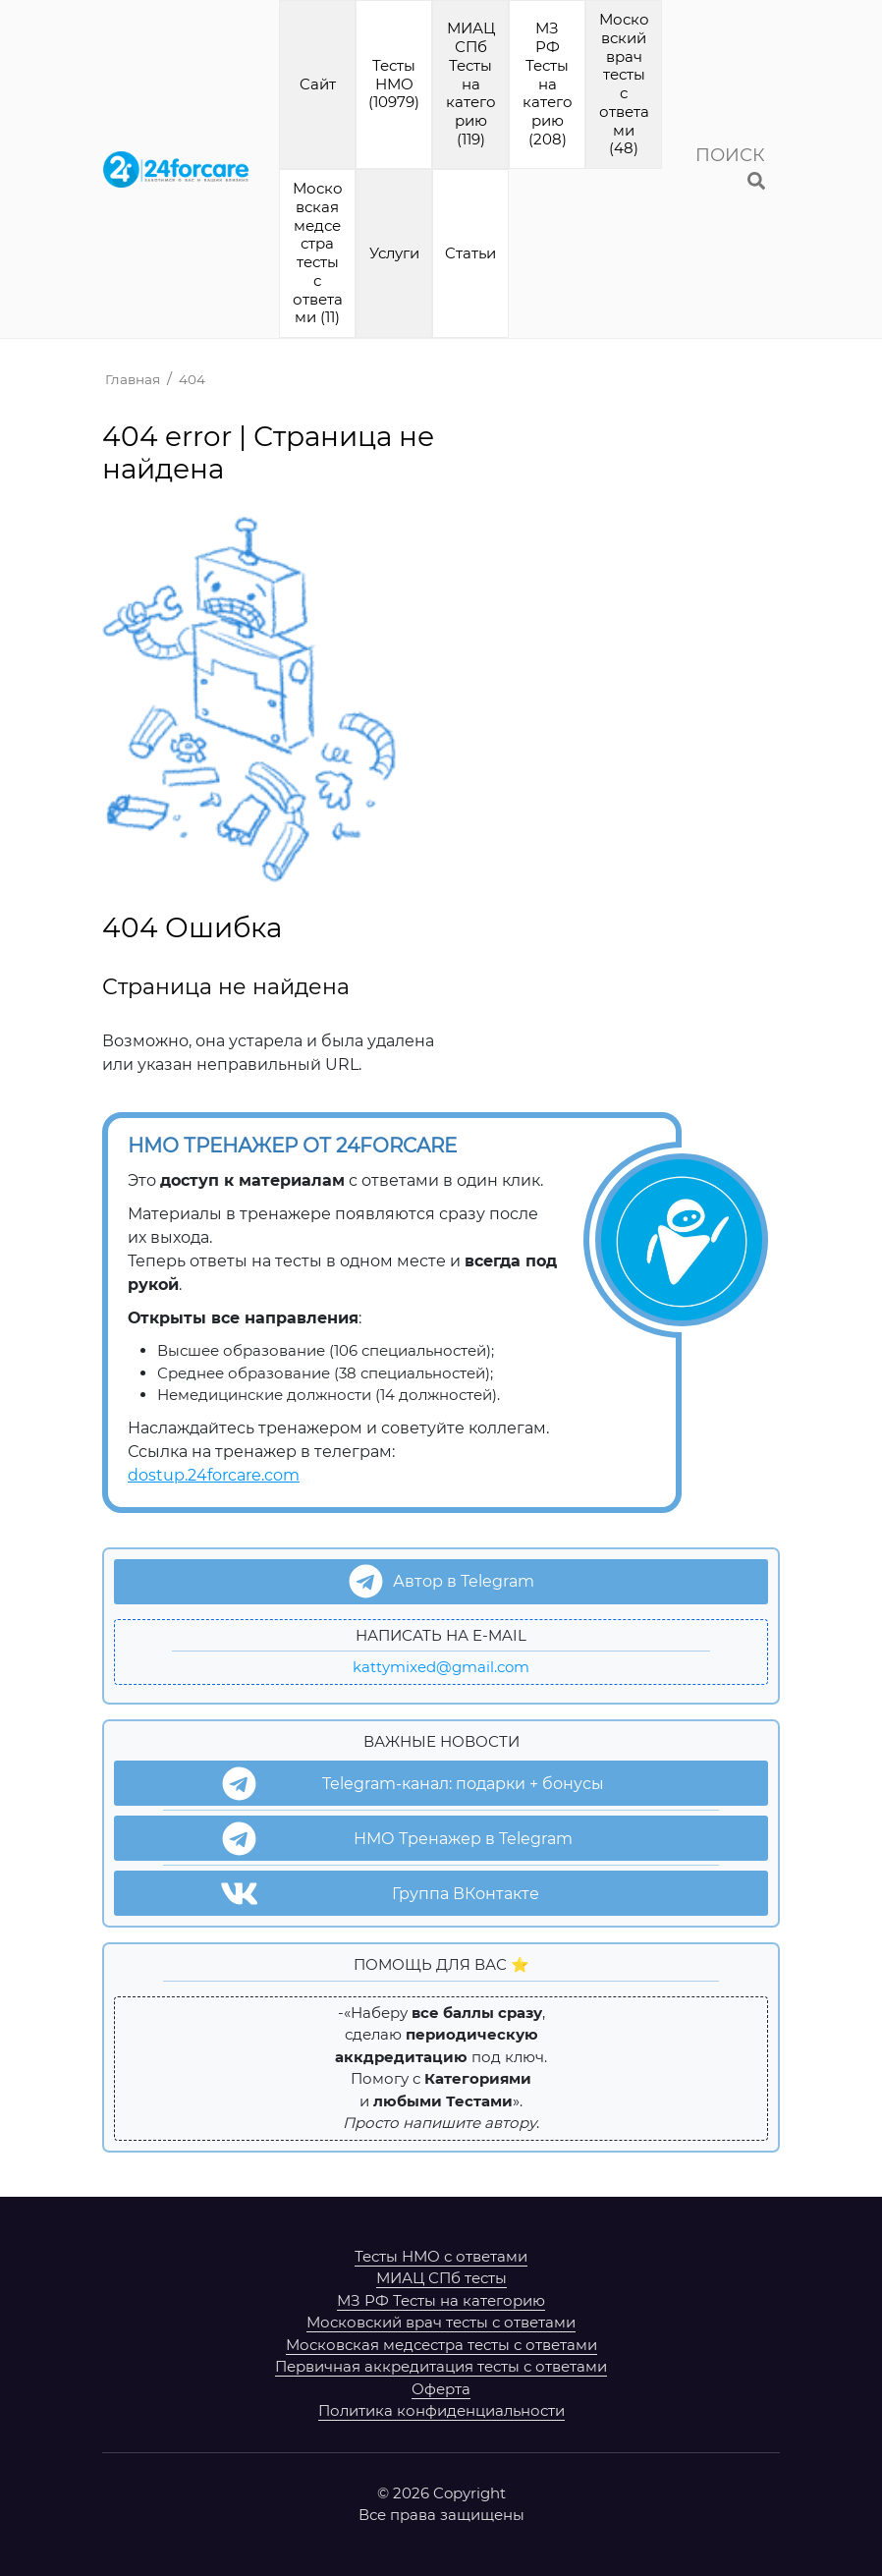 The width and height of the screenshot is (882, 2576). Describe the element at coordinates (441, 2410) in the screenshot. I see `Политика конфиденциальности` at that location.